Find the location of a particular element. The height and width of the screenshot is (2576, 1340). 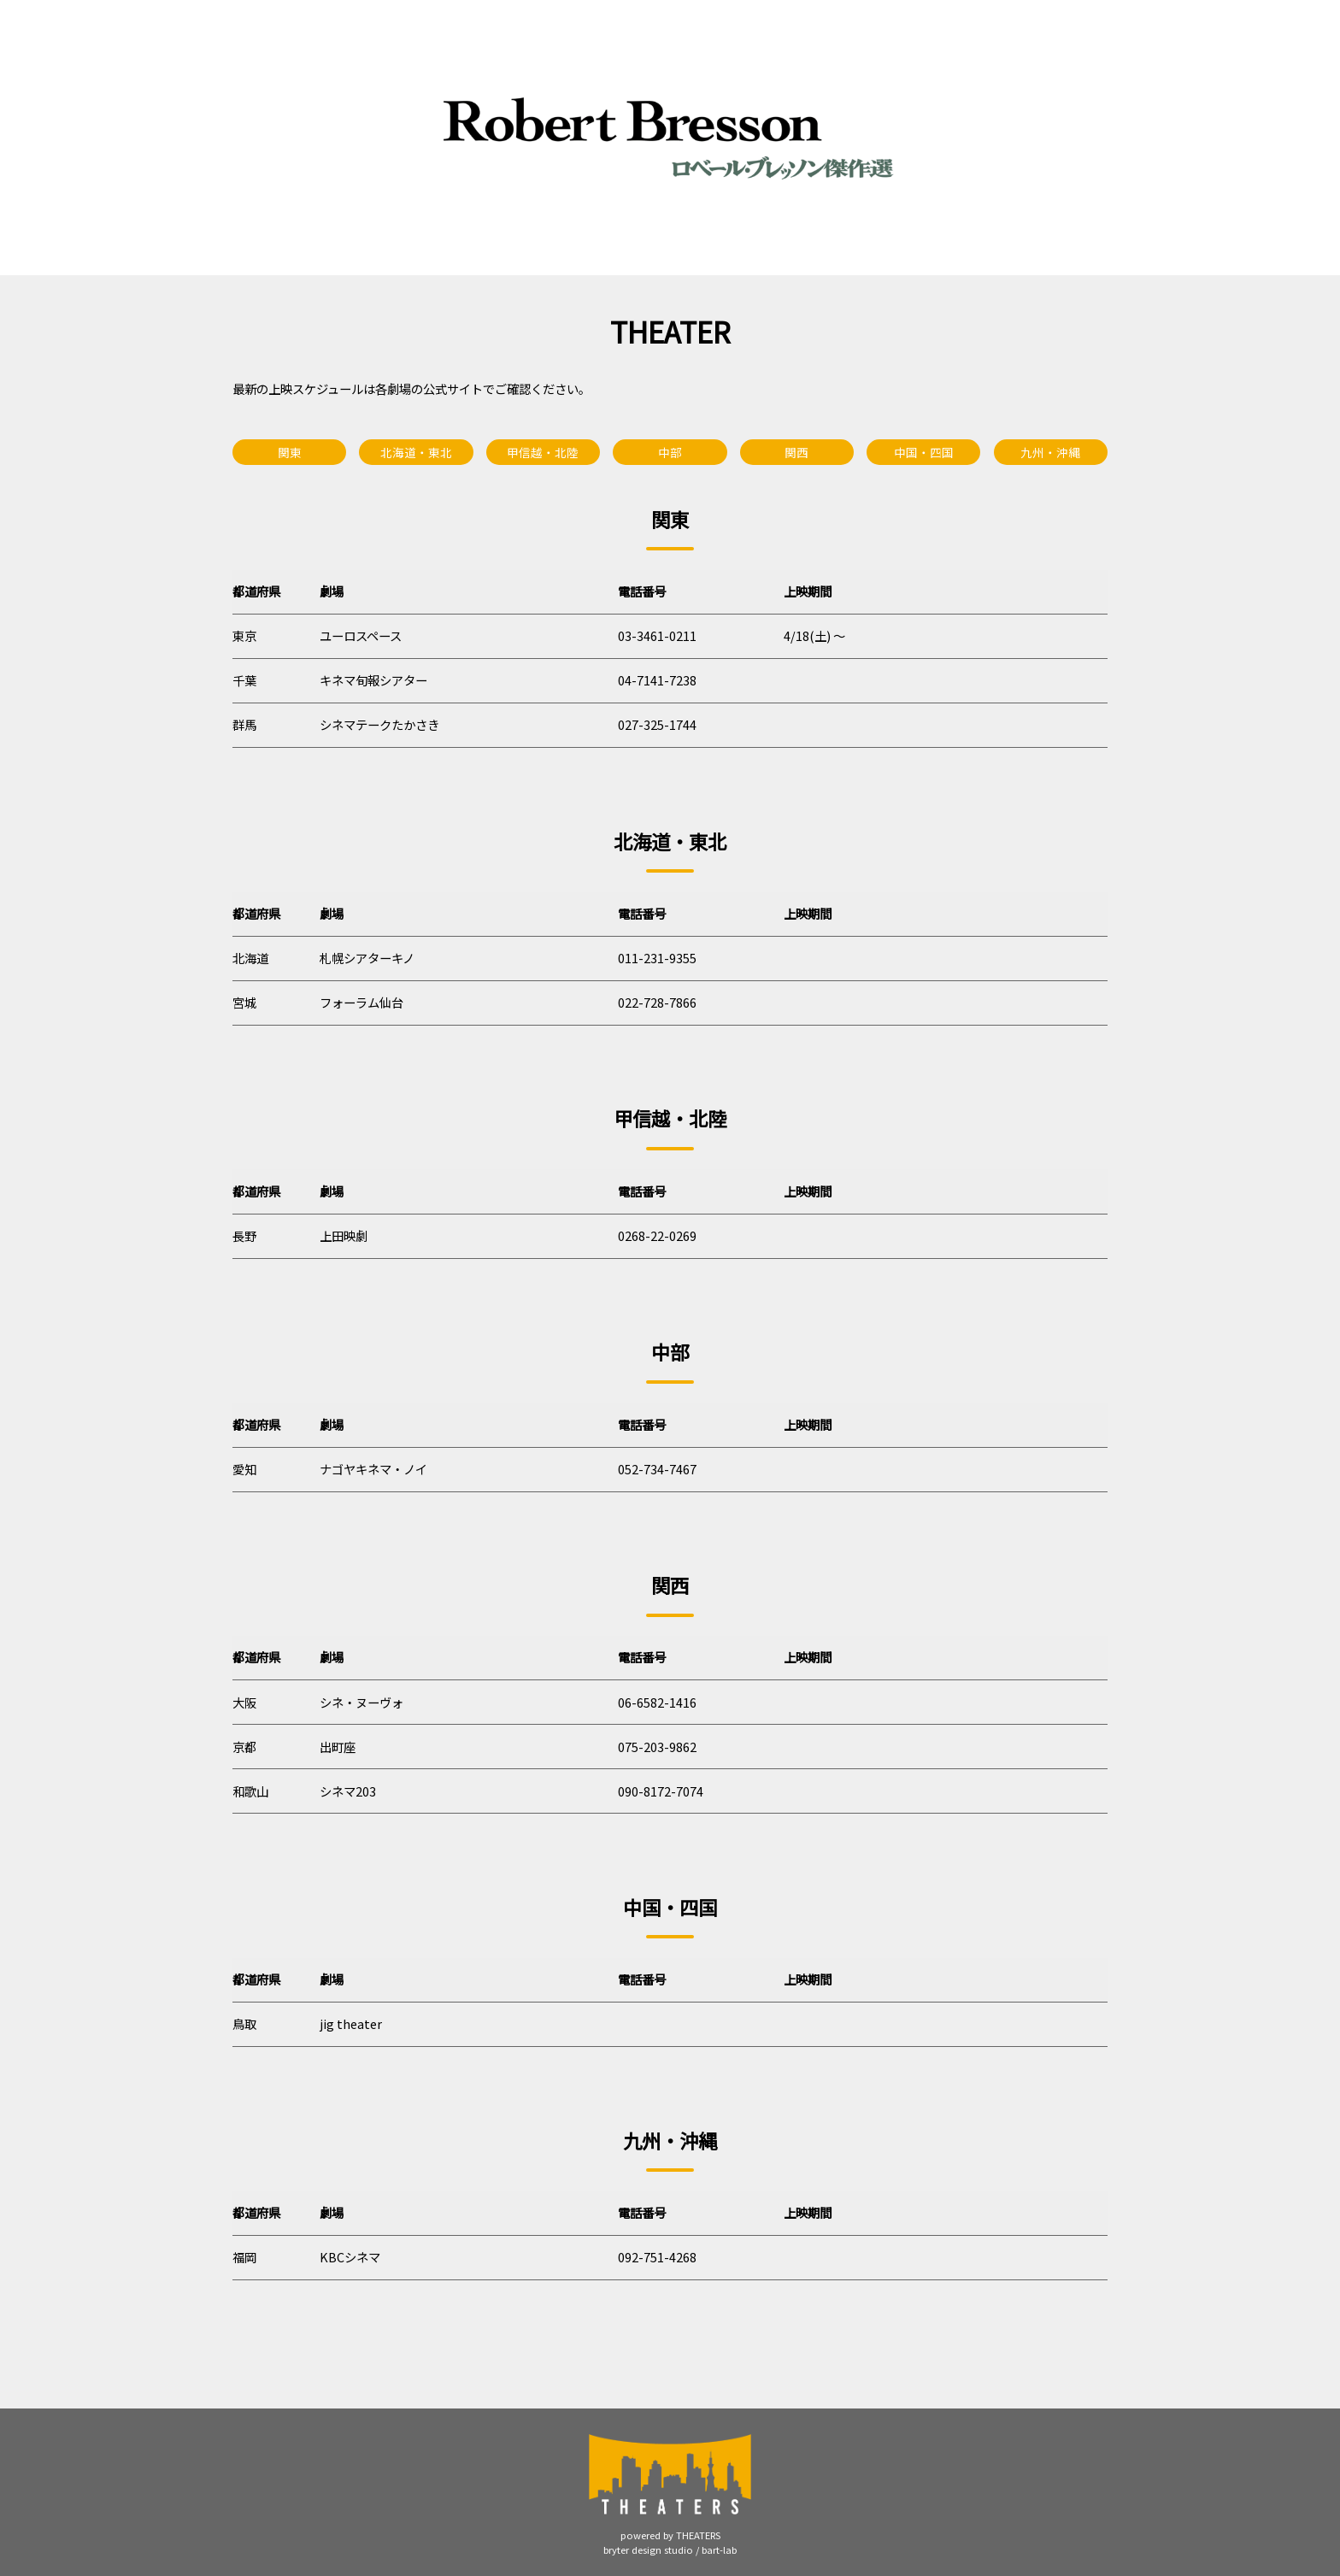

北海道・東北 is located at coordinates (416, 452).